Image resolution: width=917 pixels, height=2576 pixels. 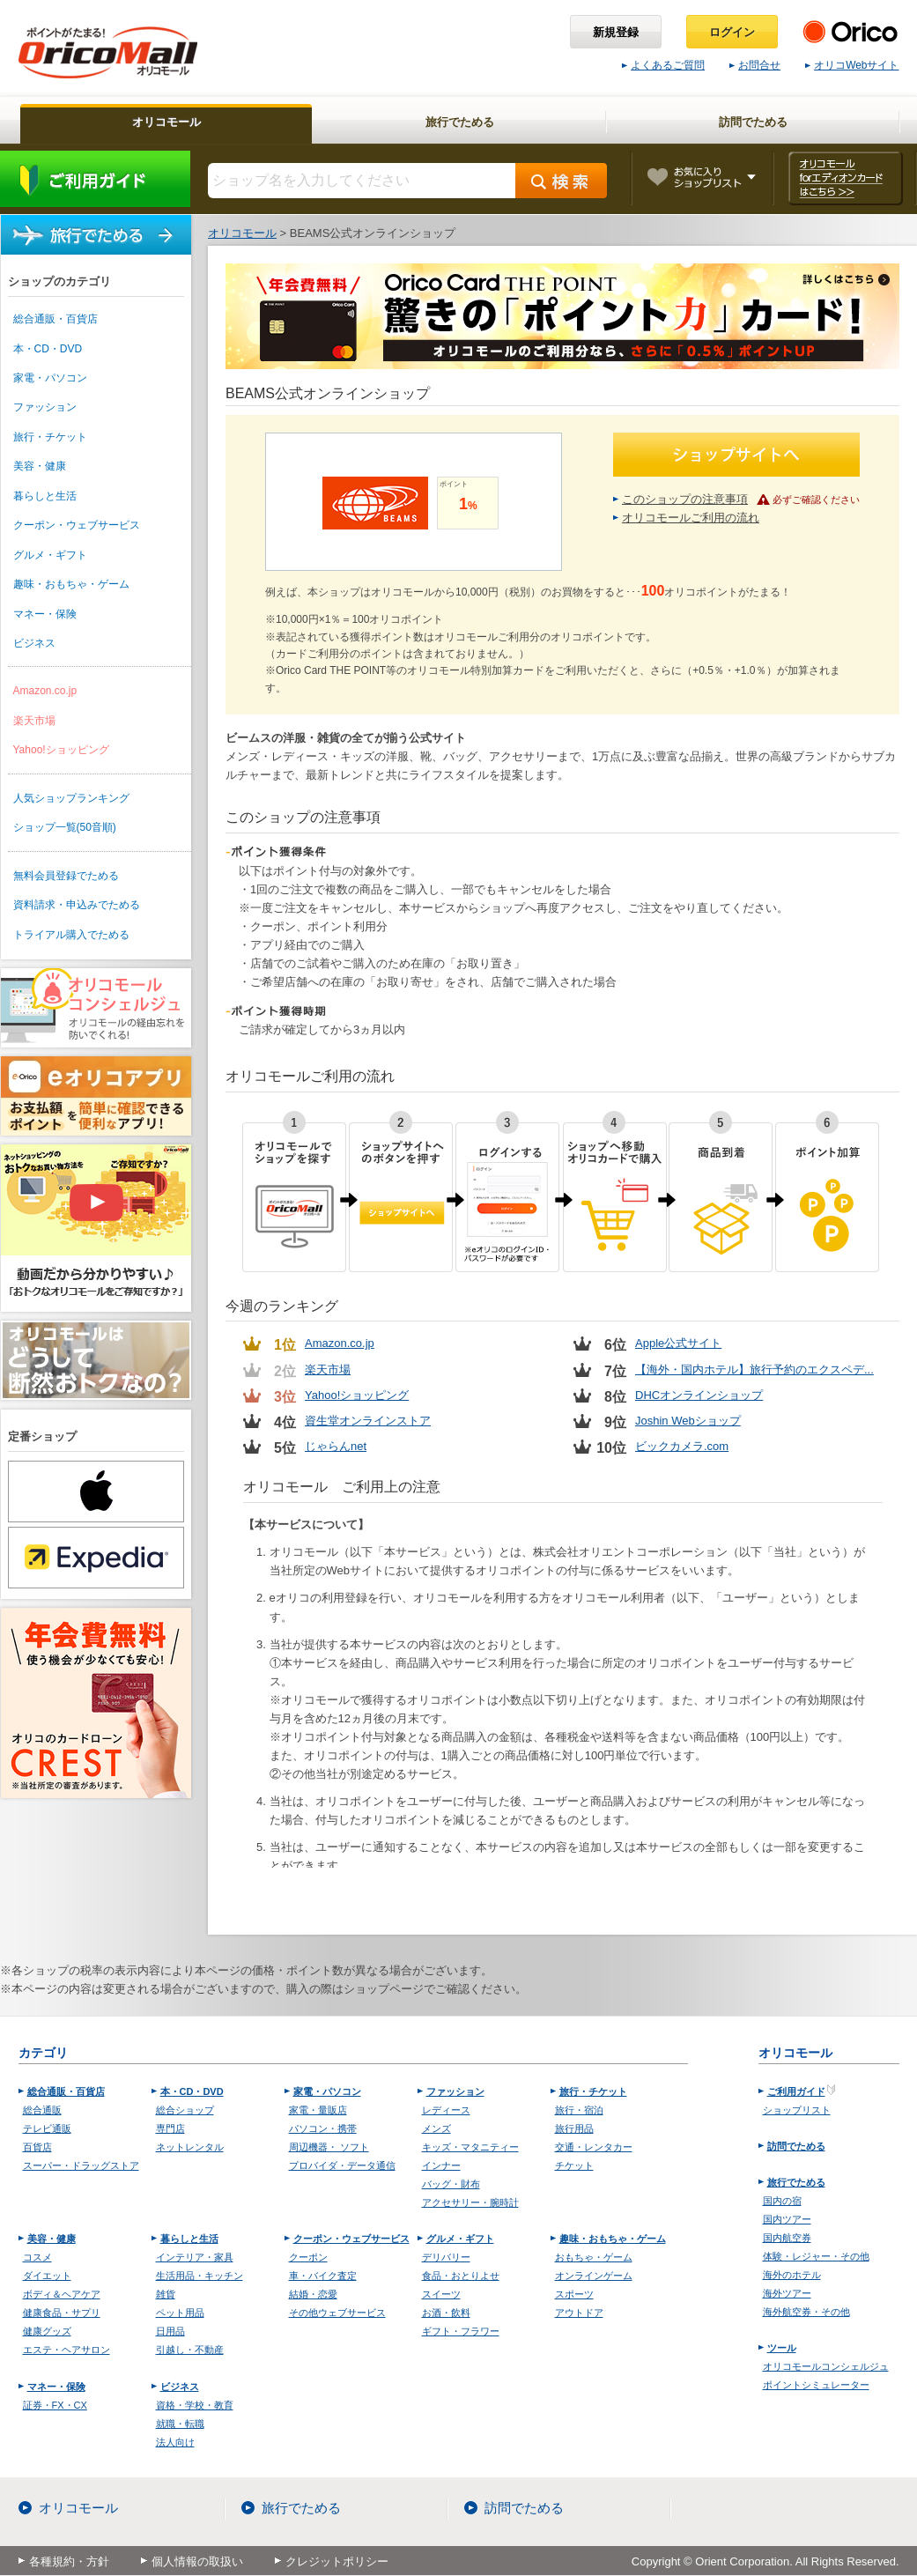 What do you see at coordinates (736, 455) in the screenshot?
I see `ショップサイトへ` at bounding box center [736, 455].